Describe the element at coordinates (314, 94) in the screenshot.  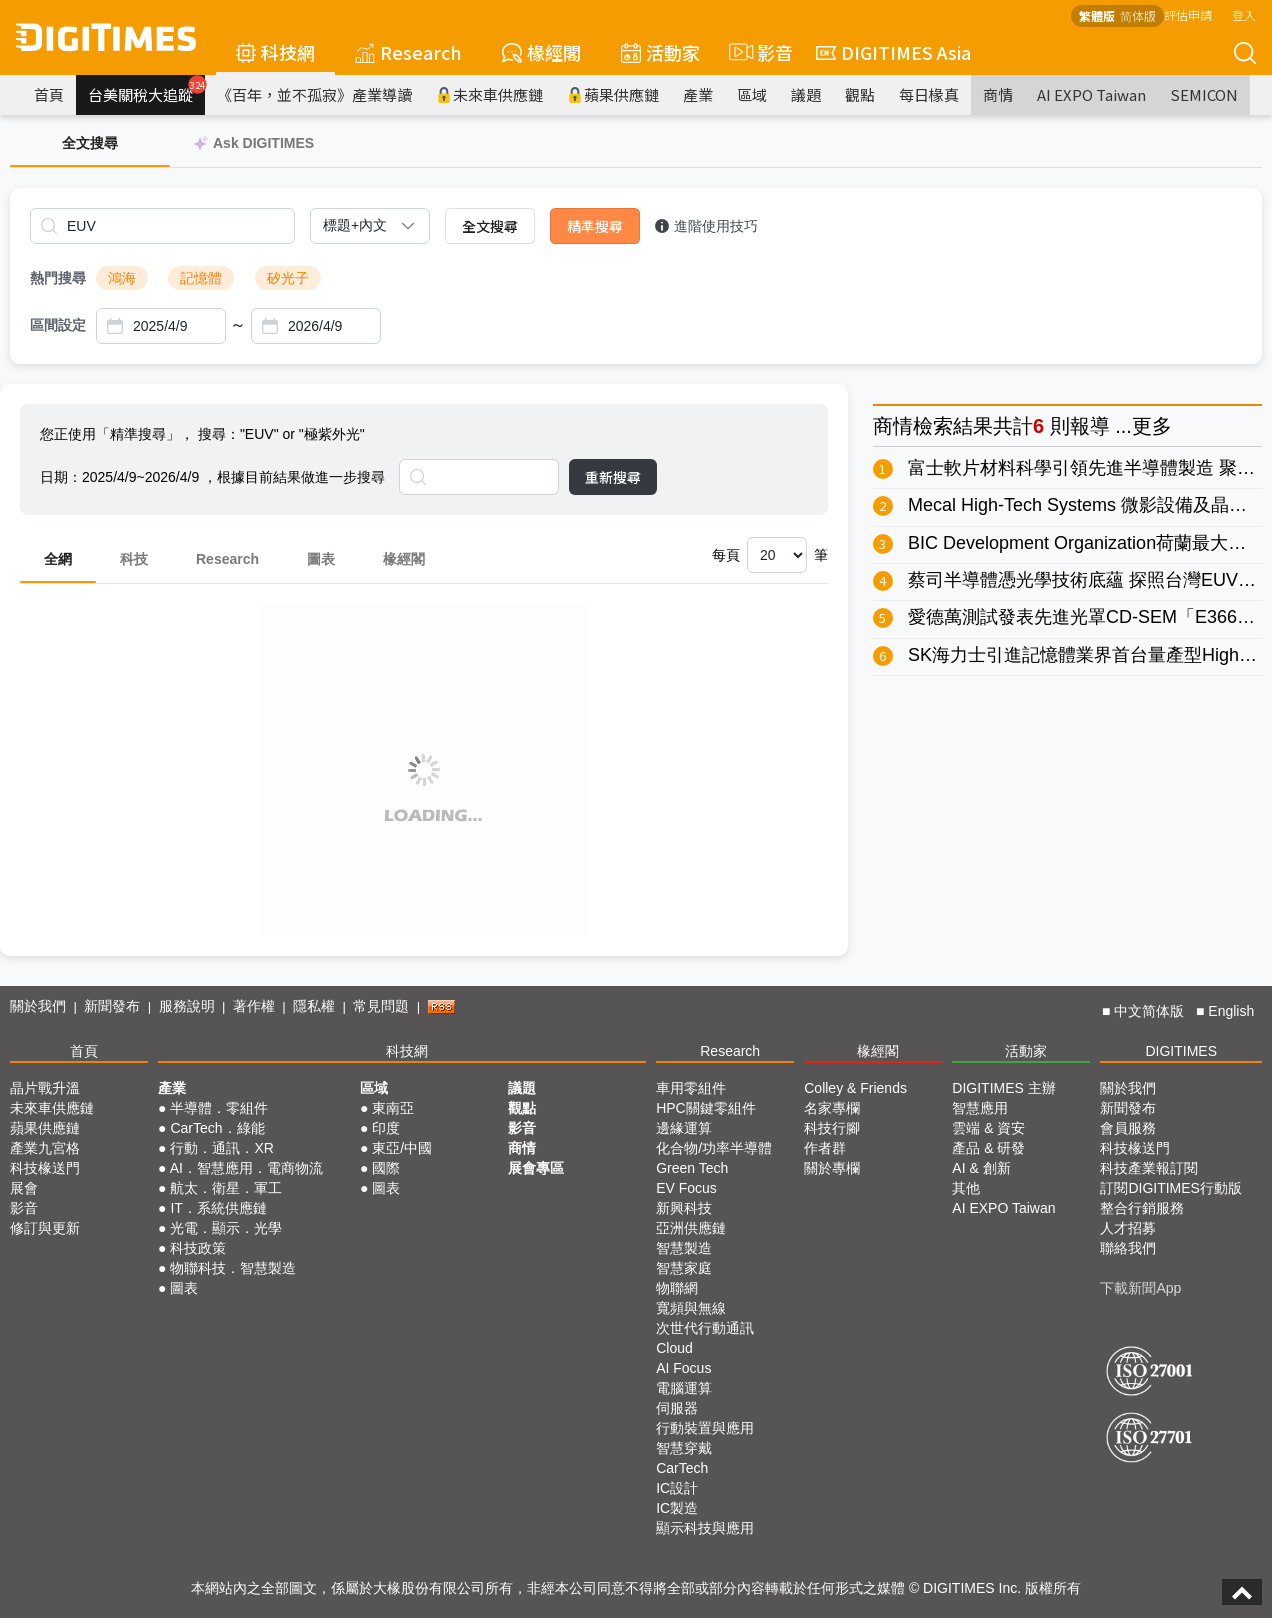
I see `《百年，並不孤寂》產業導讀` at that location.